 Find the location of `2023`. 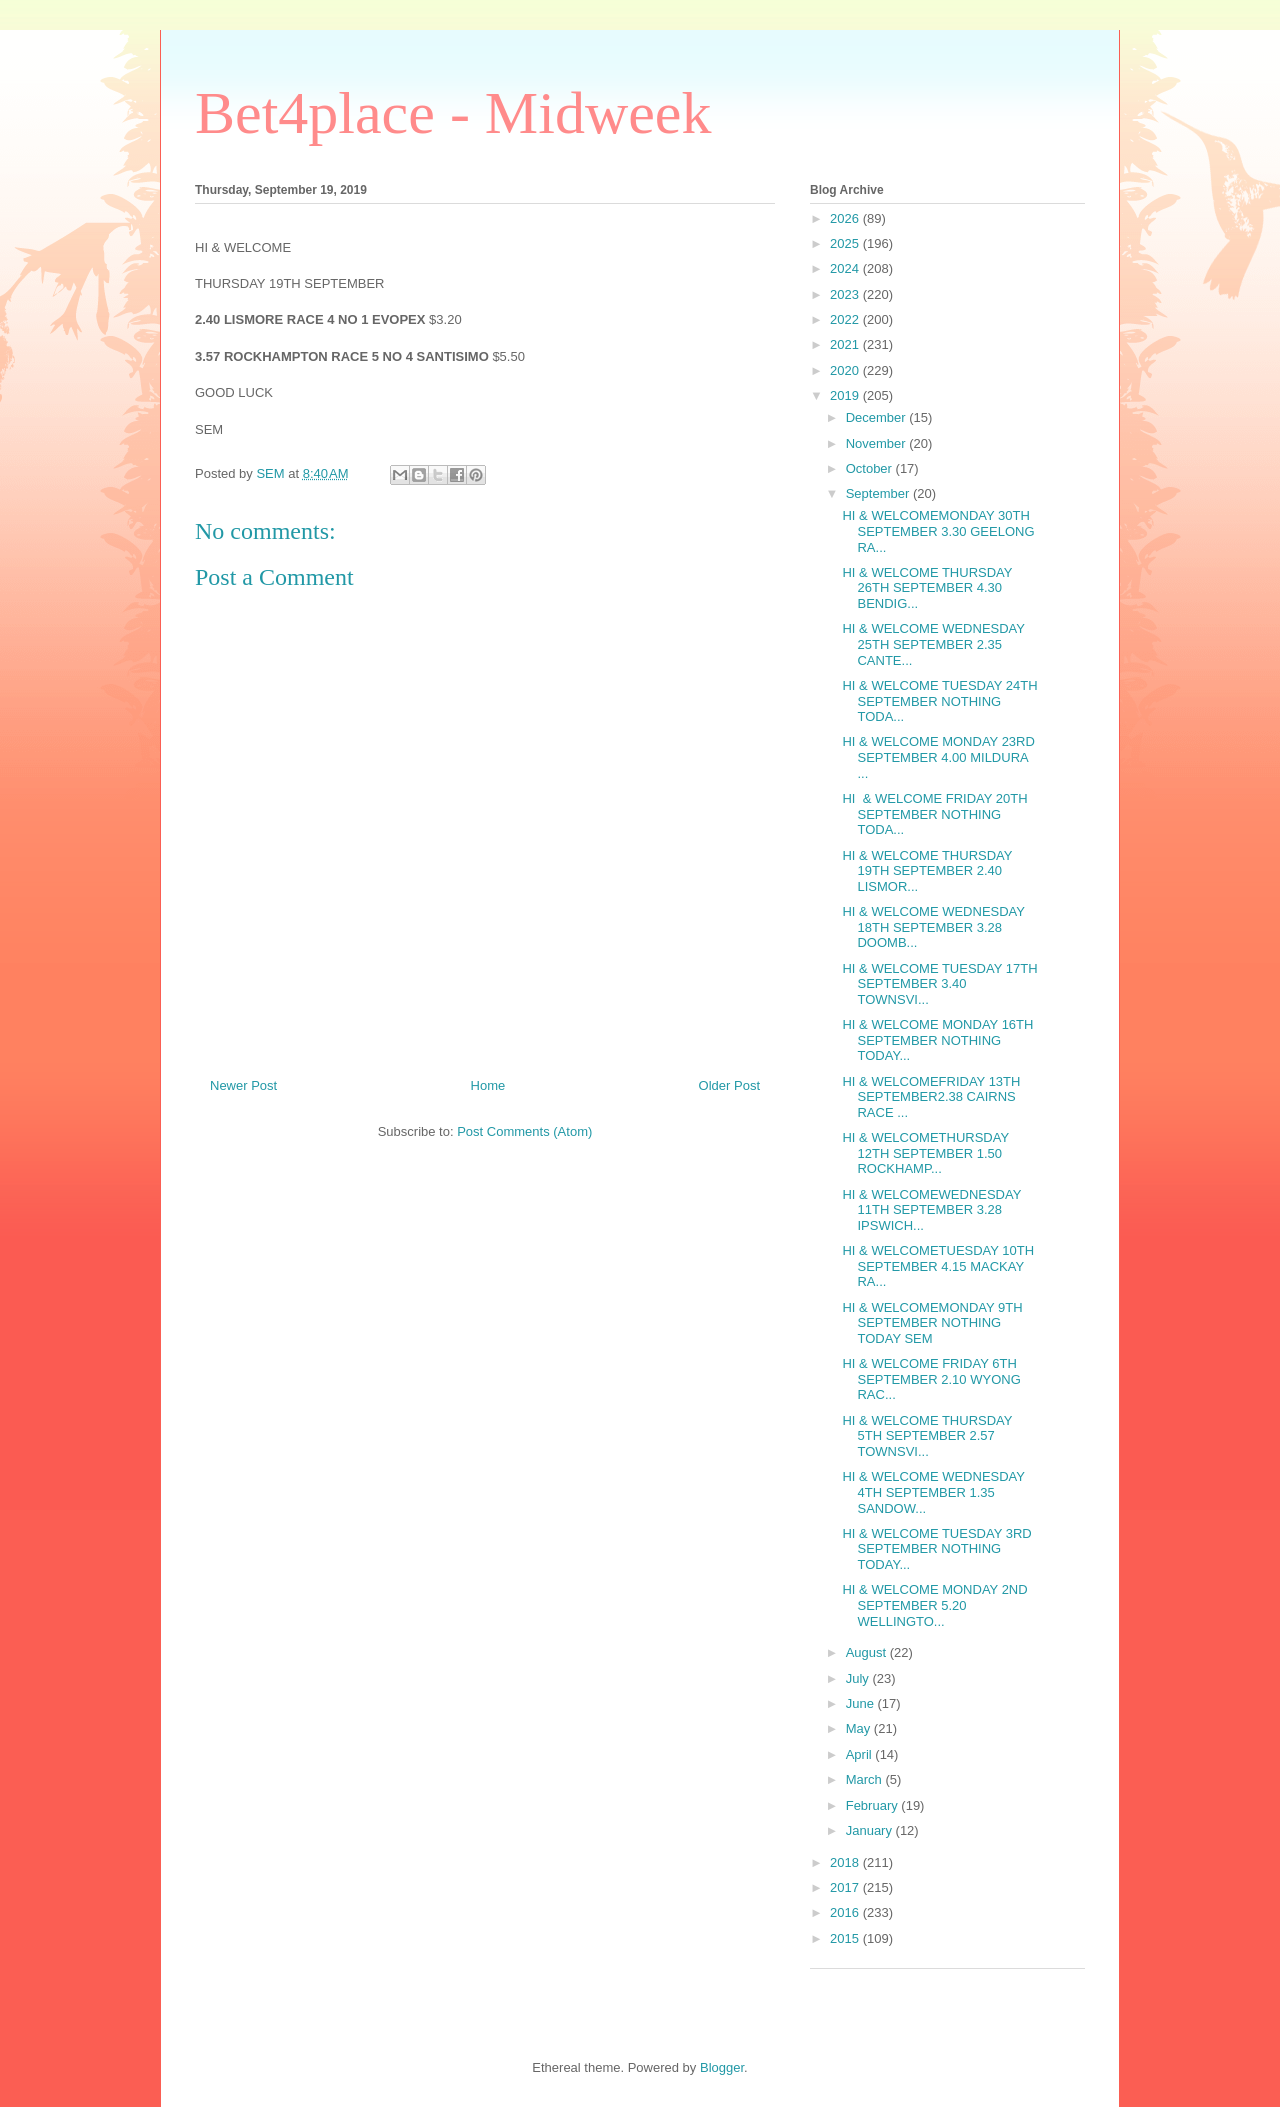

2023 is located at coordinates (846, 294).